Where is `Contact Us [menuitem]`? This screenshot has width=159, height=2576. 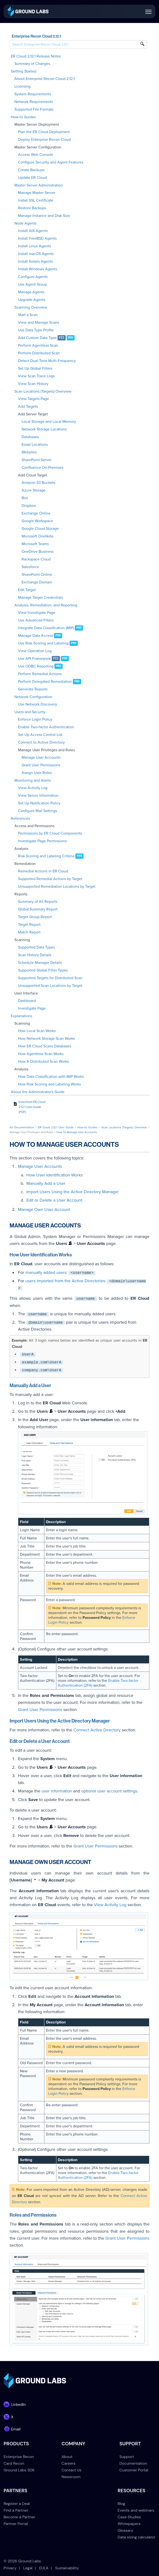 Contact Us [menuitem] is located at coordinates (72, 2470).